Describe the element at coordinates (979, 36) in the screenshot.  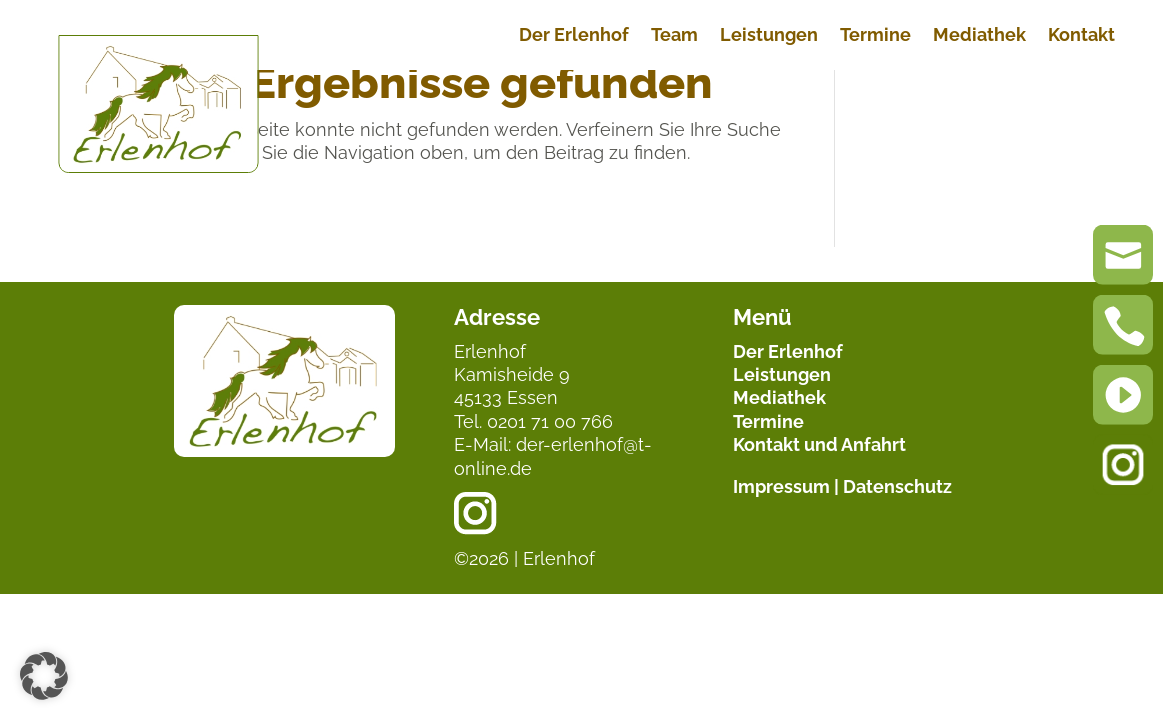
I see `Mediathek` at that location.